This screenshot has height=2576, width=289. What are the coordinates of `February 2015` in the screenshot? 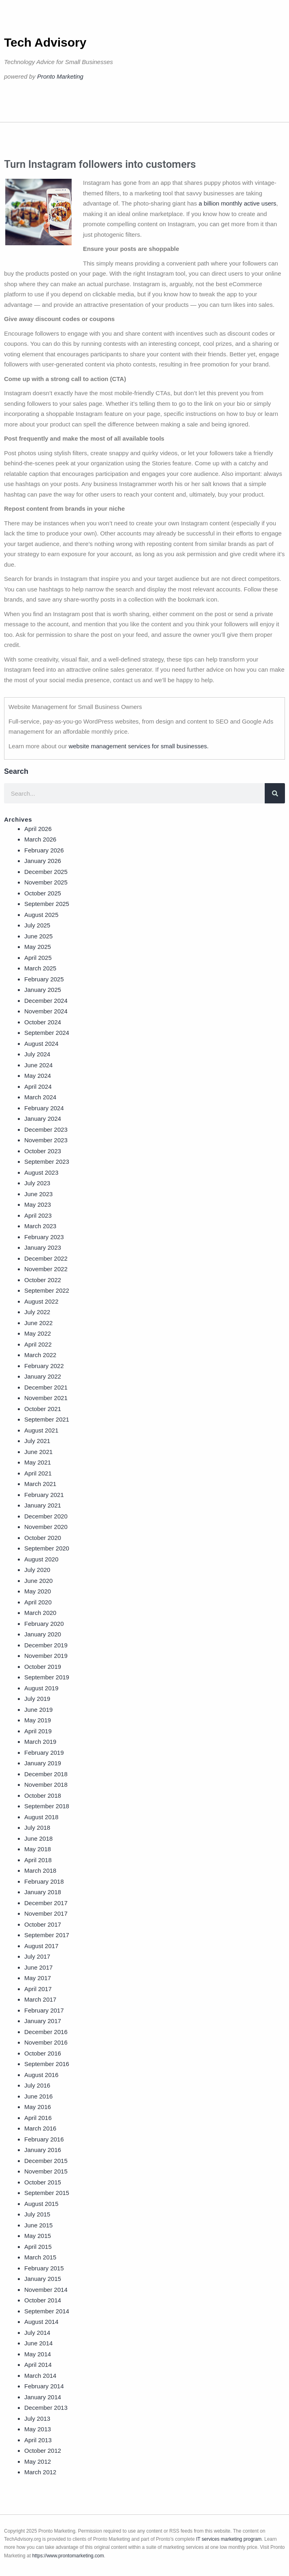 It's located at (44, 2268).